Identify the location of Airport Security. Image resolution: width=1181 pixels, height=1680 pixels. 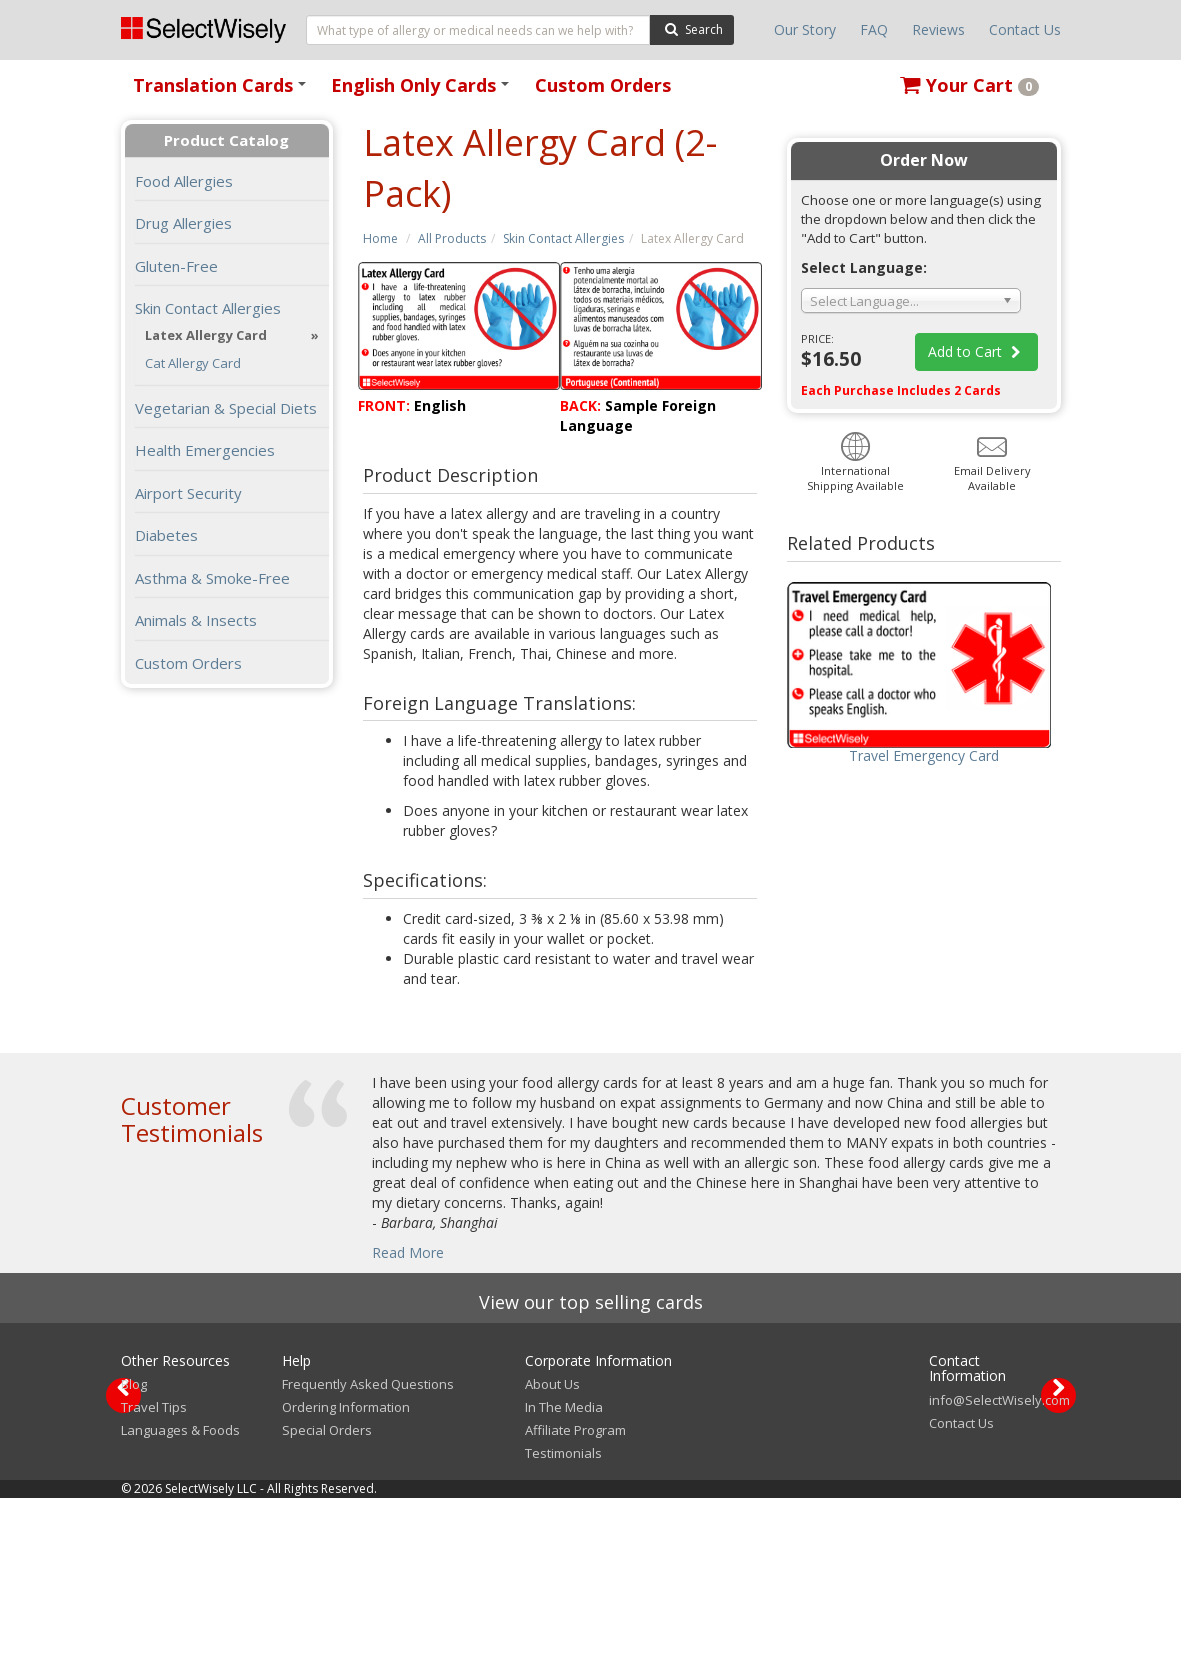
(188, 493).